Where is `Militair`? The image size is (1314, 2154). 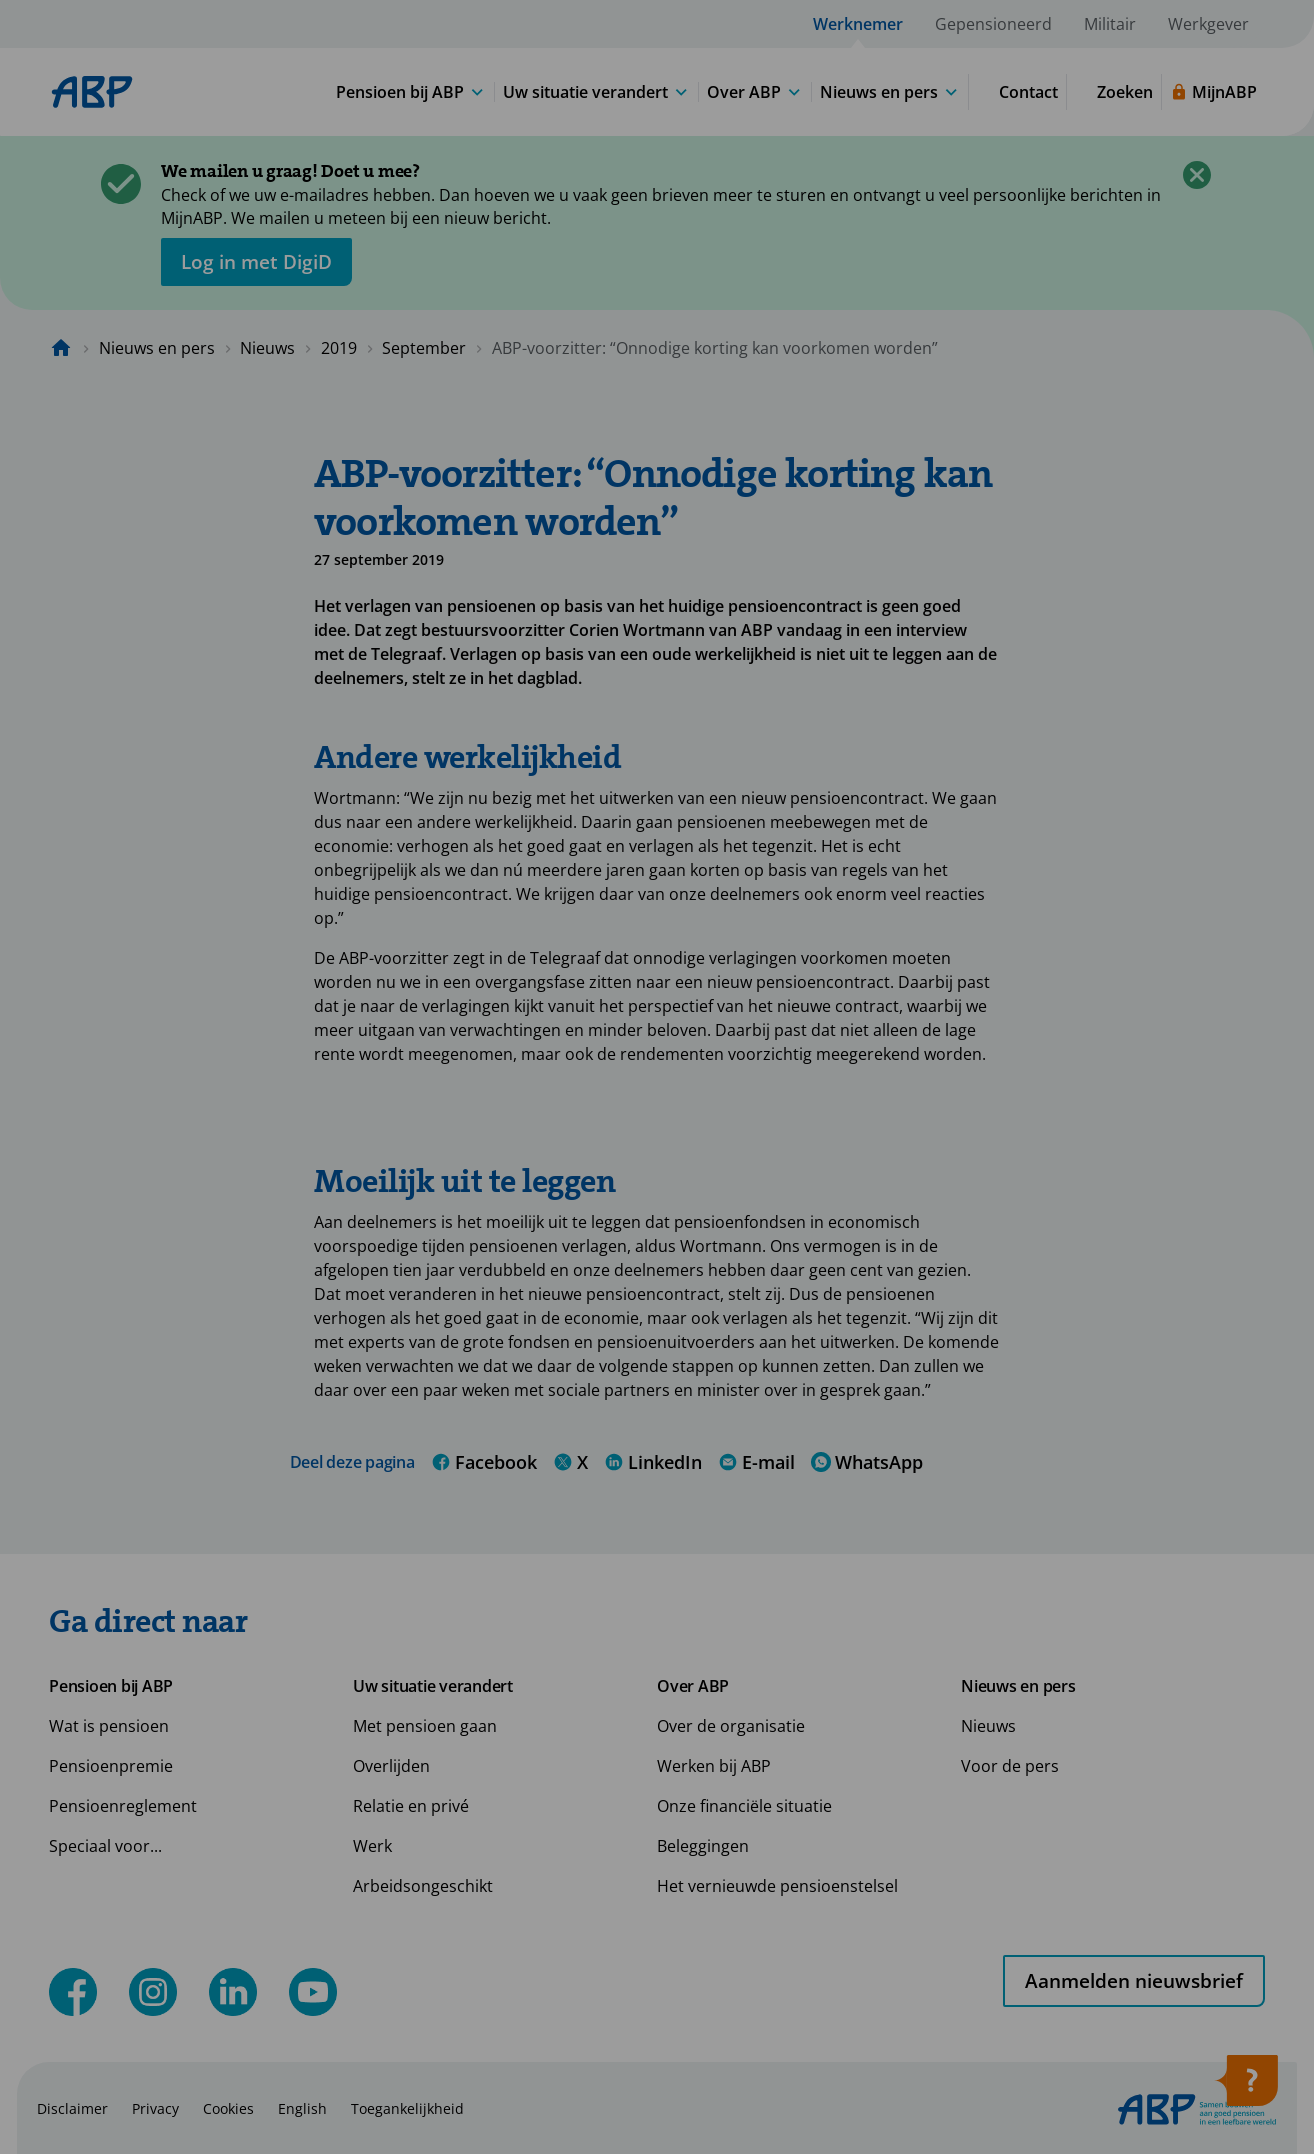 Militair is located at coordinates (1110, 24).